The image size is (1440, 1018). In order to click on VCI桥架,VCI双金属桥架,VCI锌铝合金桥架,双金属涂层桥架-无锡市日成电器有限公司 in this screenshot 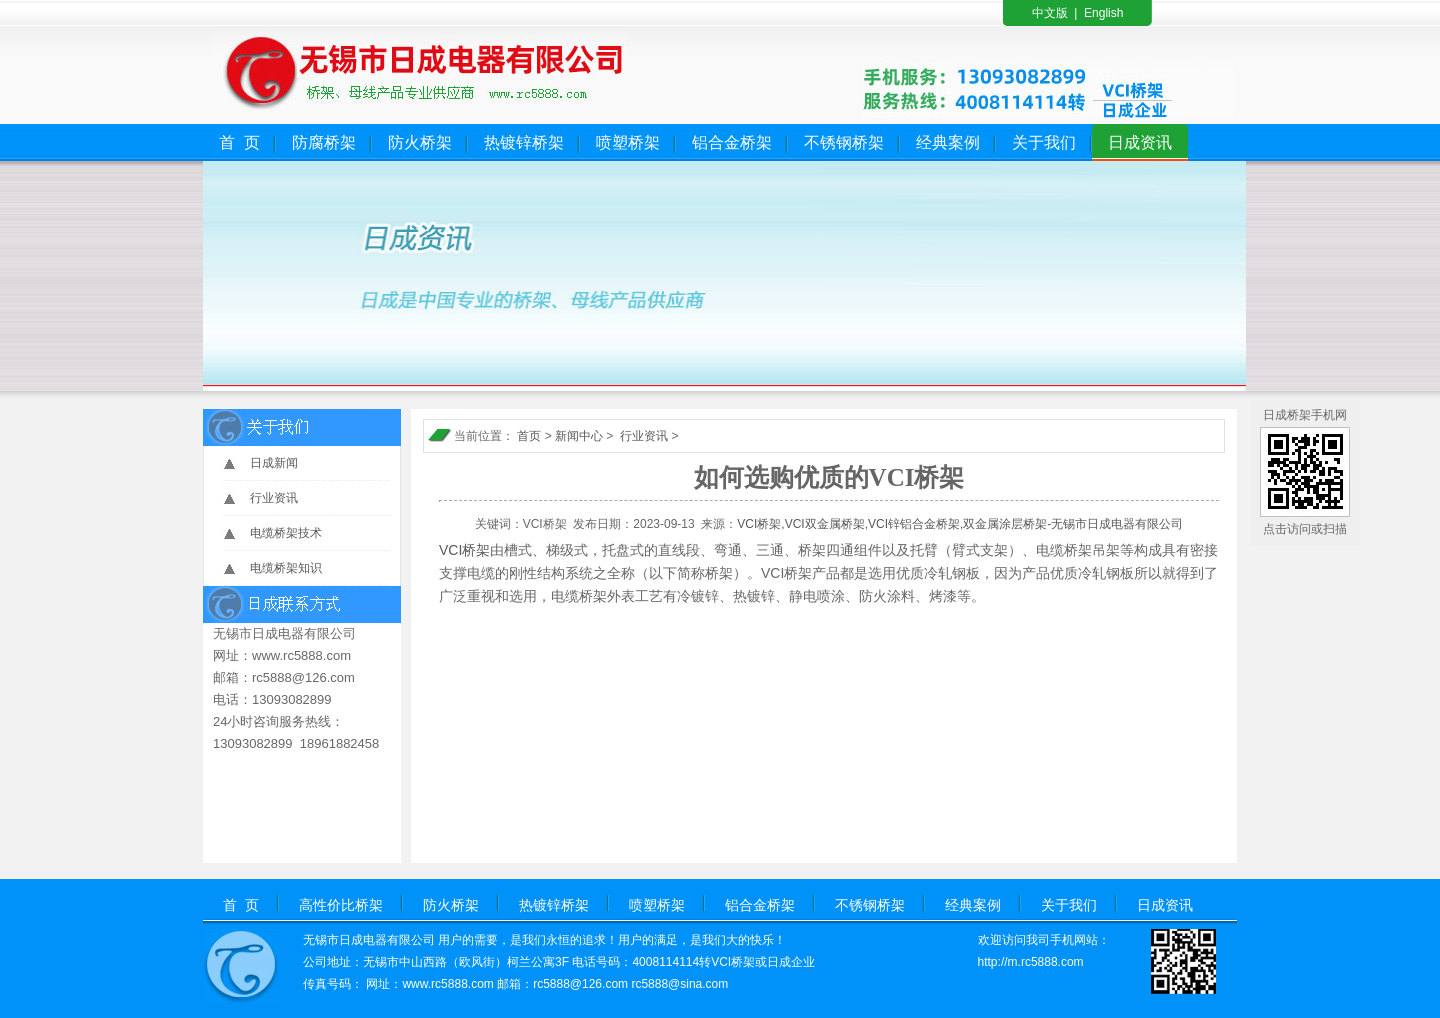, I will do `click(960, 524)`.